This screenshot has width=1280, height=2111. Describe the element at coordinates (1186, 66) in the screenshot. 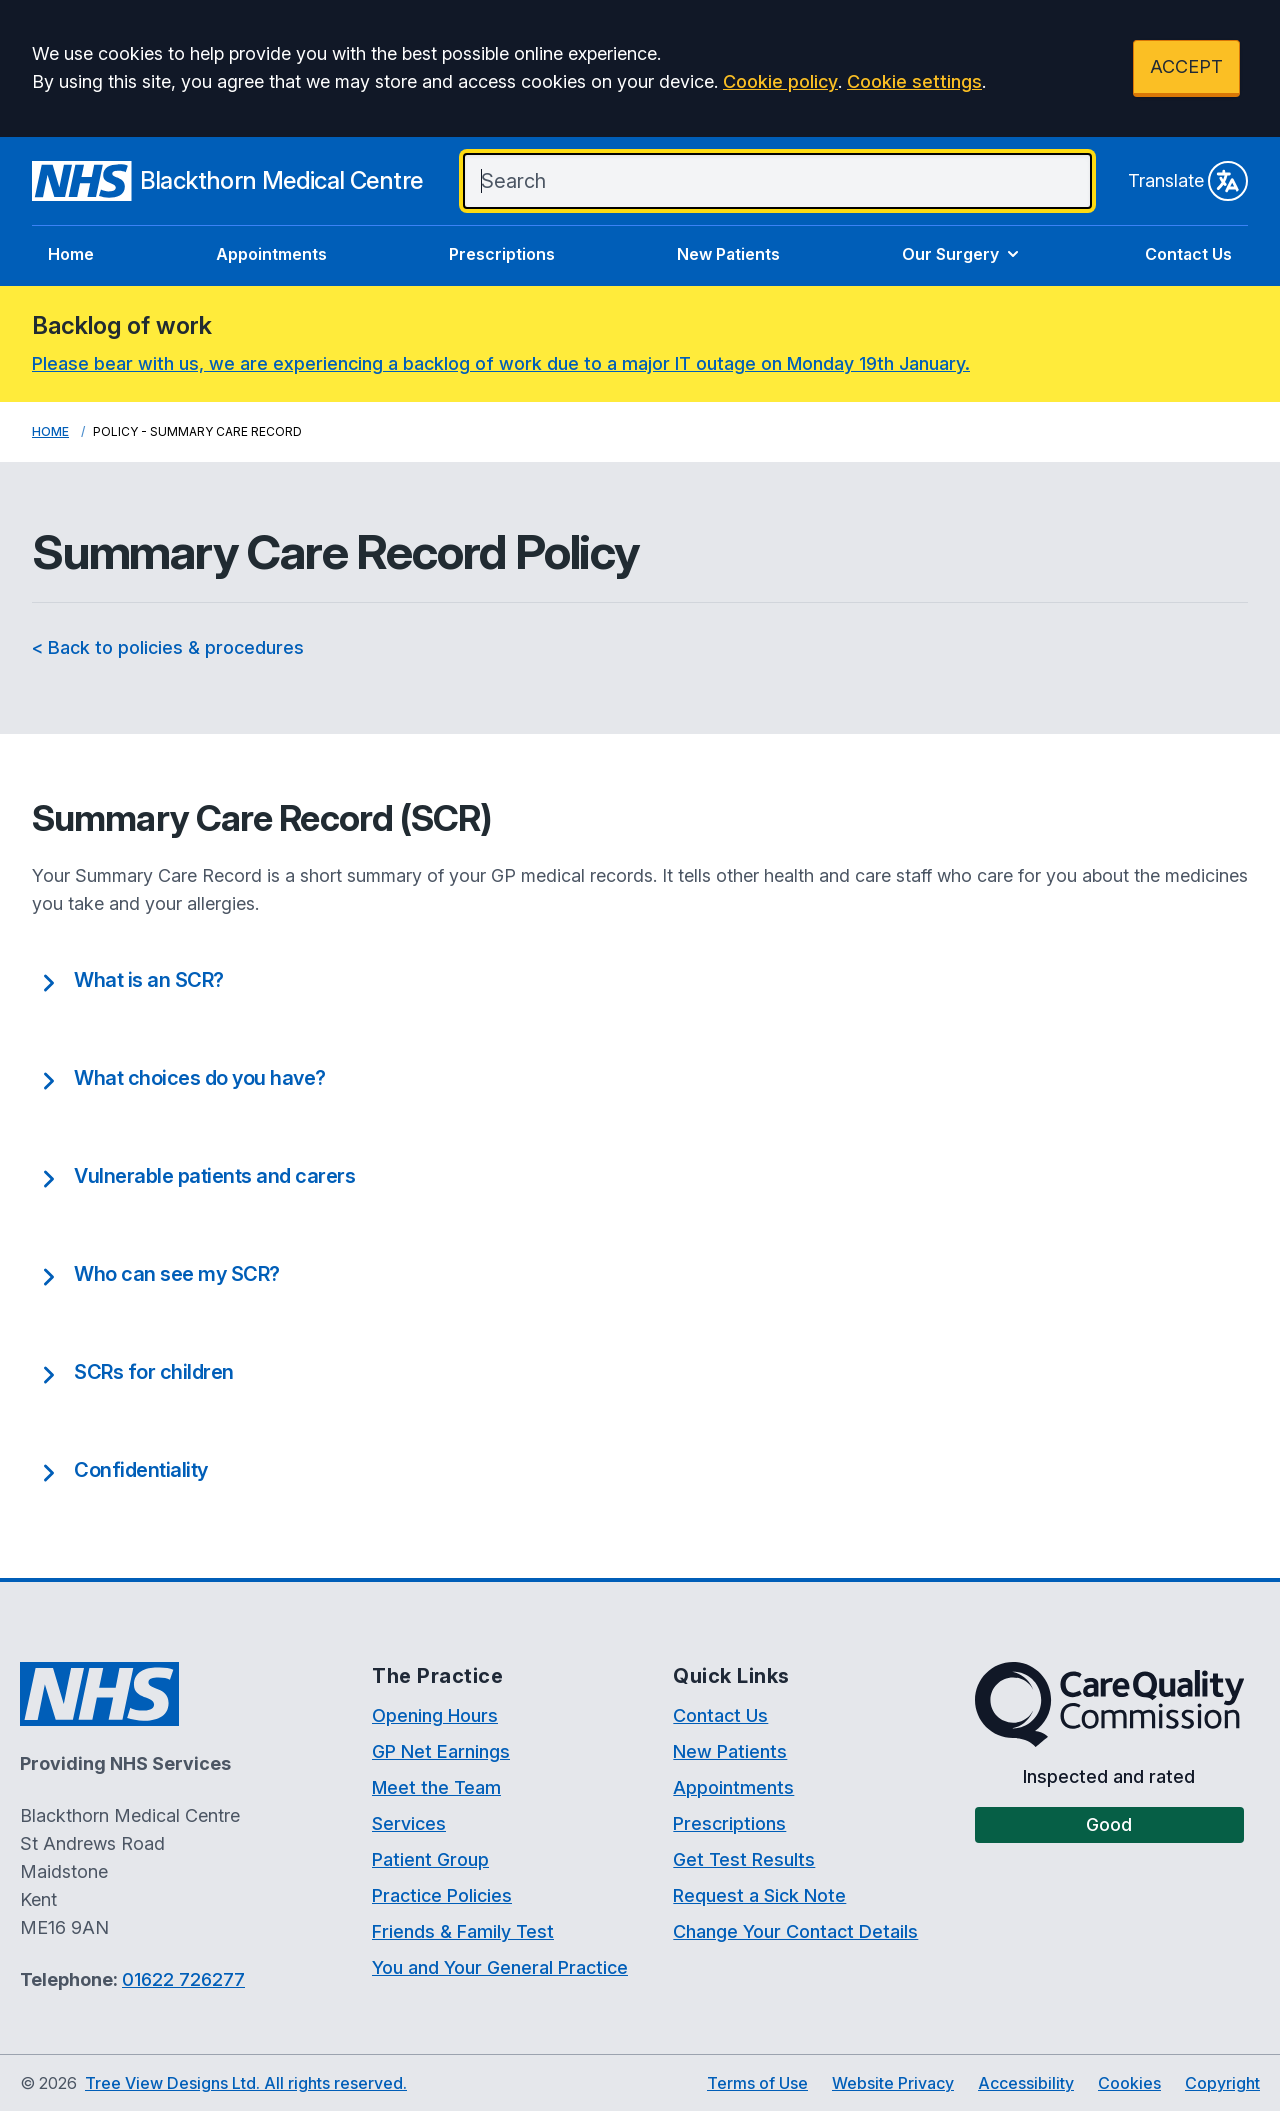

I see `ACCEPT` at that location.